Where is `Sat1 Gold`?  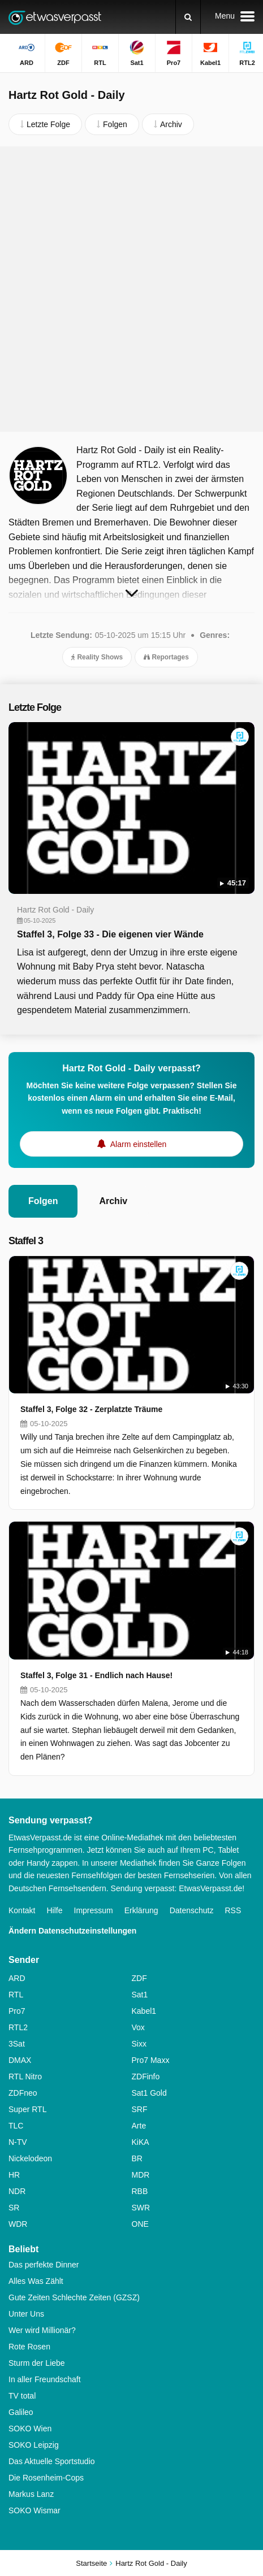 Sat1 Gold is located at coordinates (149, 2092).